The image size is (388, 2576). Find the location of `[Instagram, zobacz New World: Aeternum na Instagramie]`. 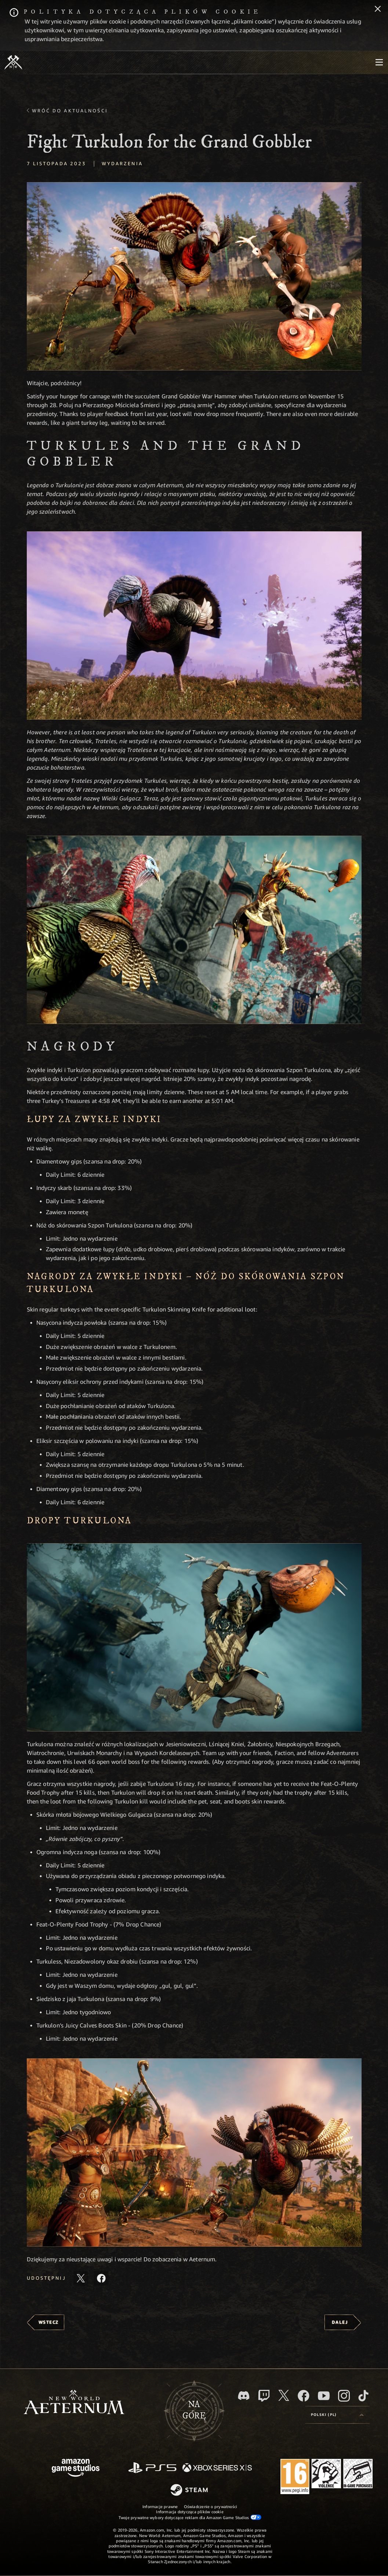

[Instagram, zobacz New World: Aeternum na Instagramie] is located at coordinates (344, 2396).